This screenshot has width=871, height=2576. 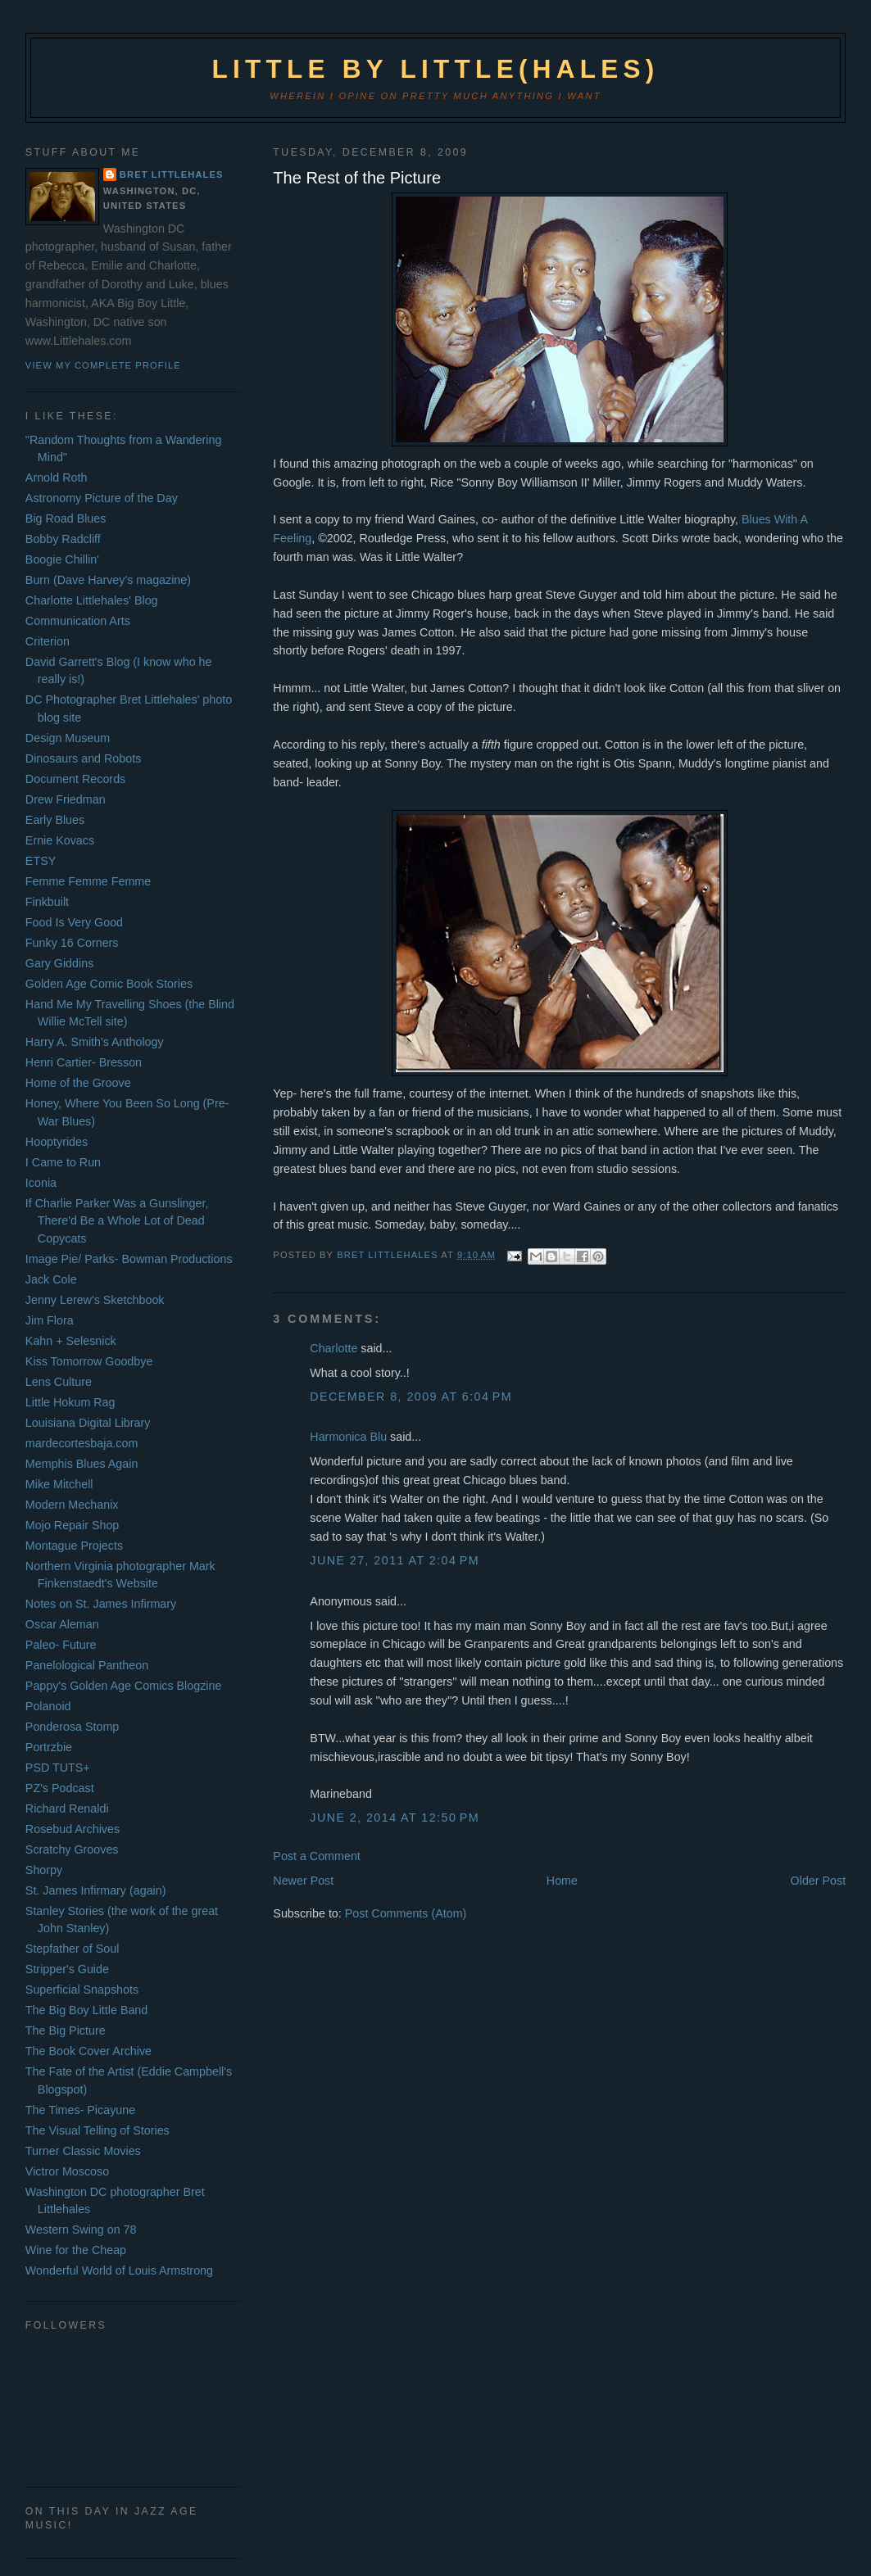 What do you see at coordinates (91, 600) in the screenshot?
I see `Charlotte Littlehales' Blog` at bounding box center [91, 600].